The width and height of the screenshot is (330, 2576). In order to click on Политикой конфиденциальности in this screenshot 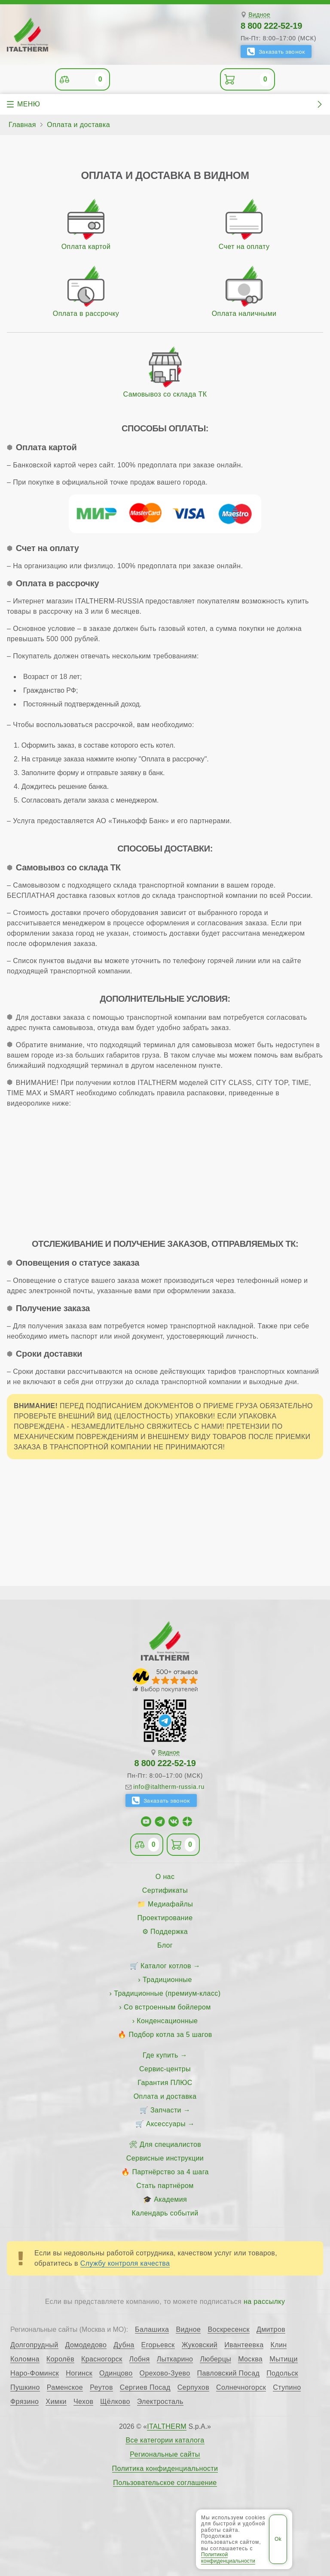, I will do `click(228, 2558)`.